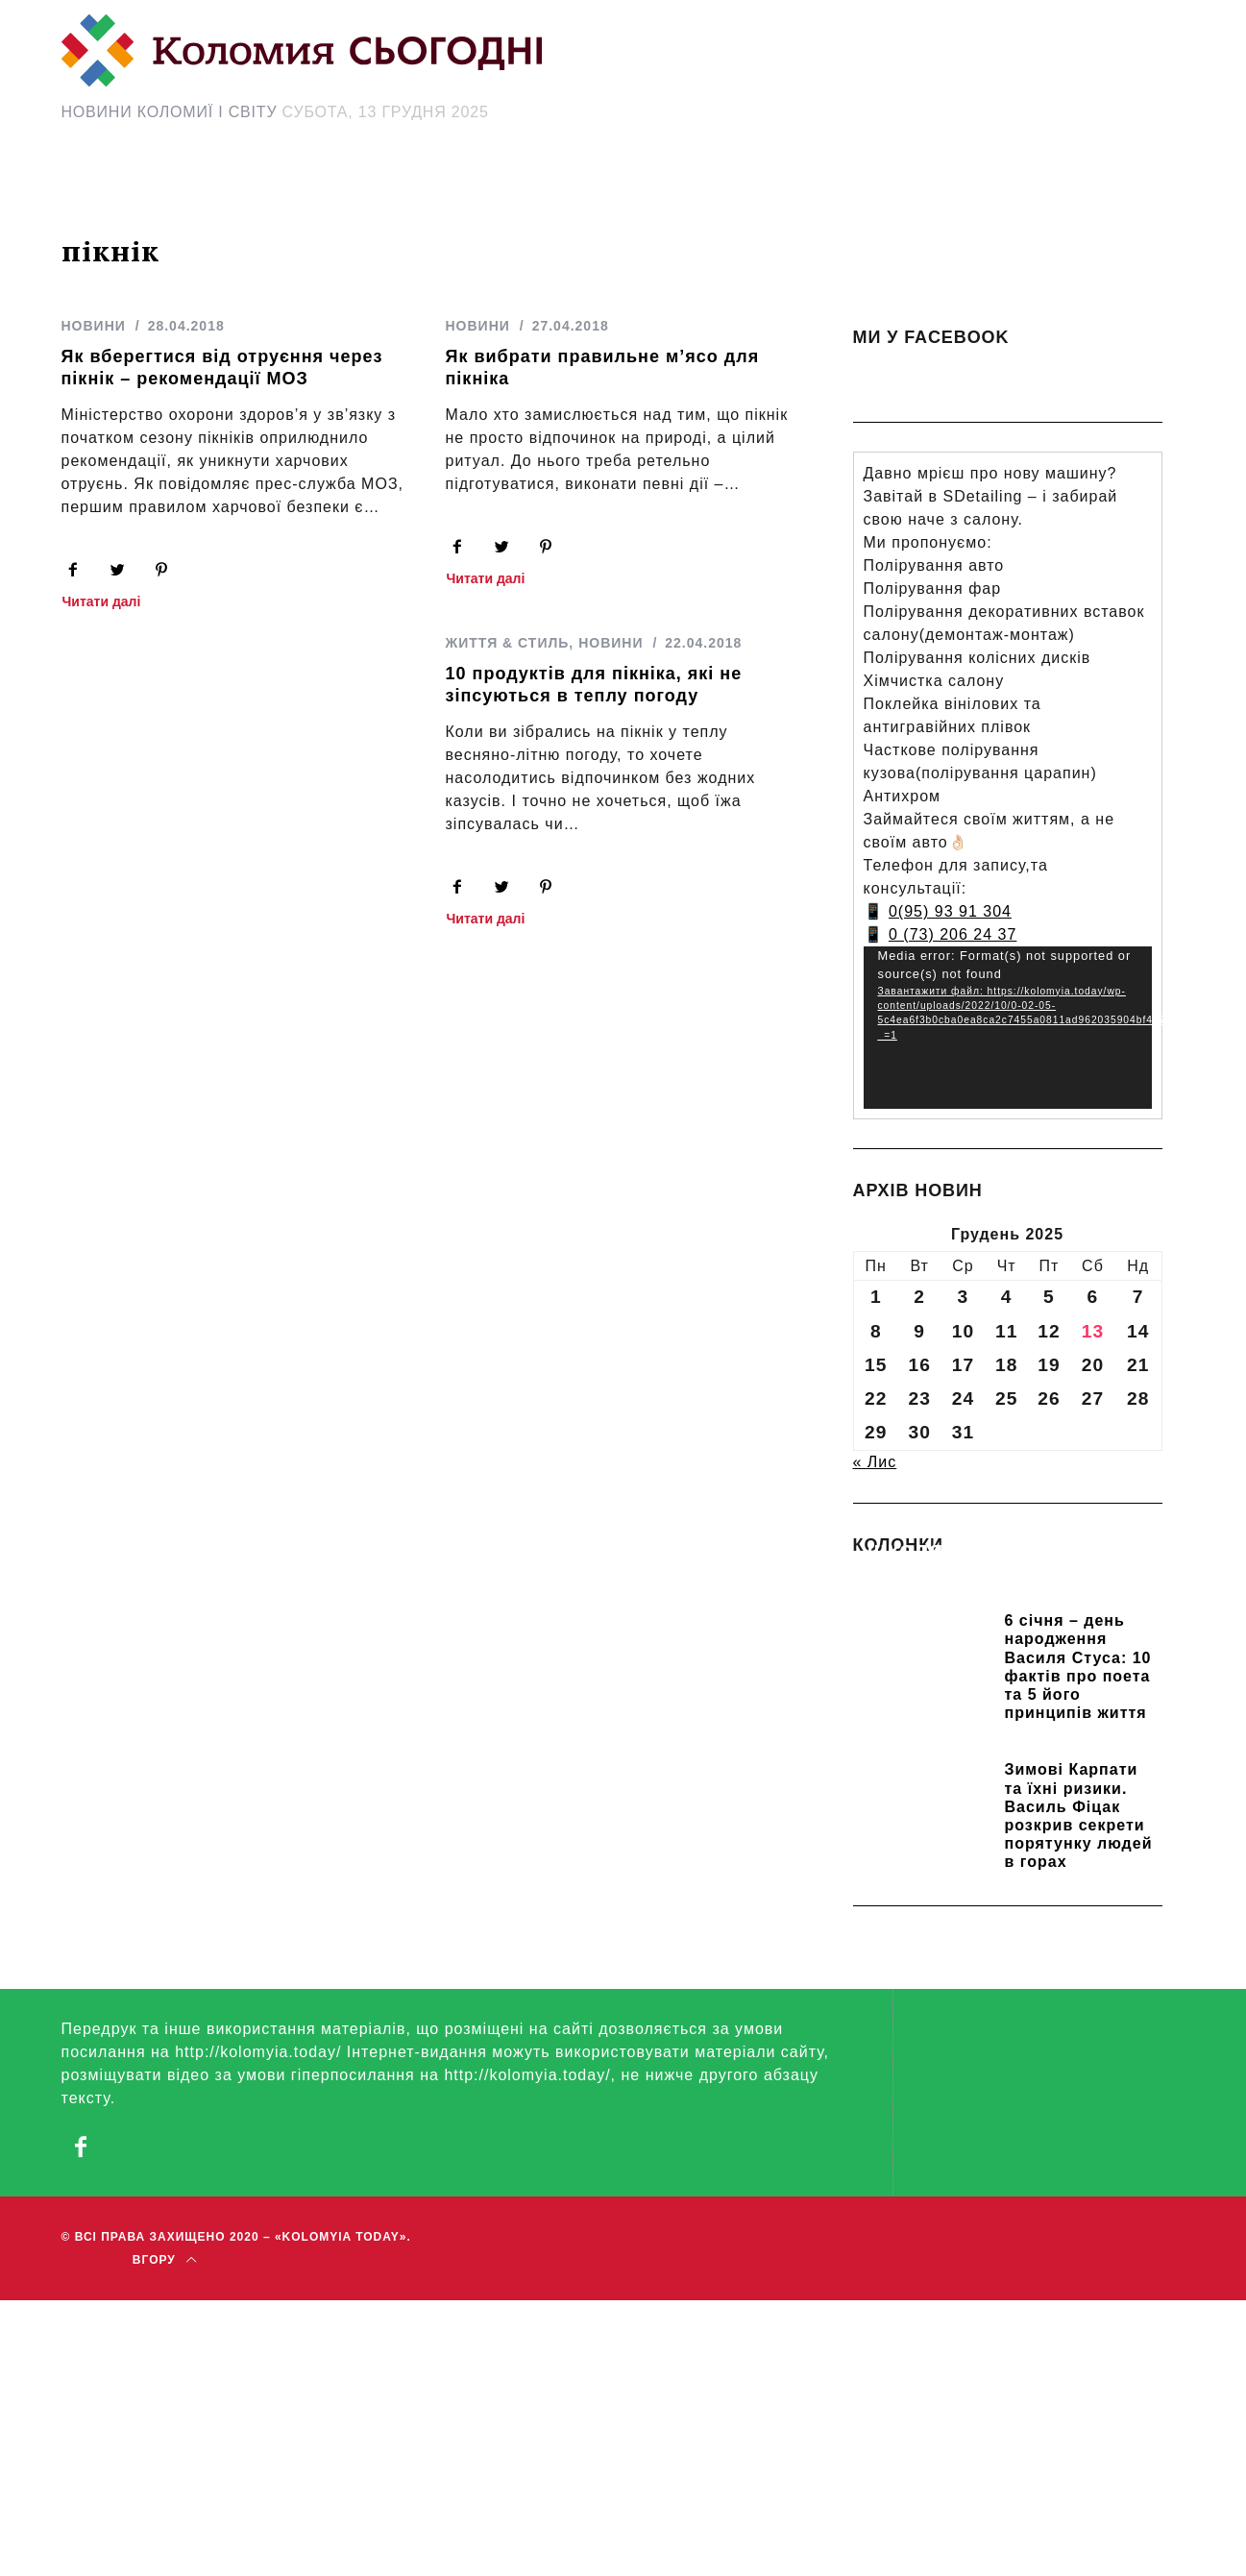 The image size is (1246, 2576). I want to click on 0(95) 93 91 304, so click(950, 911).